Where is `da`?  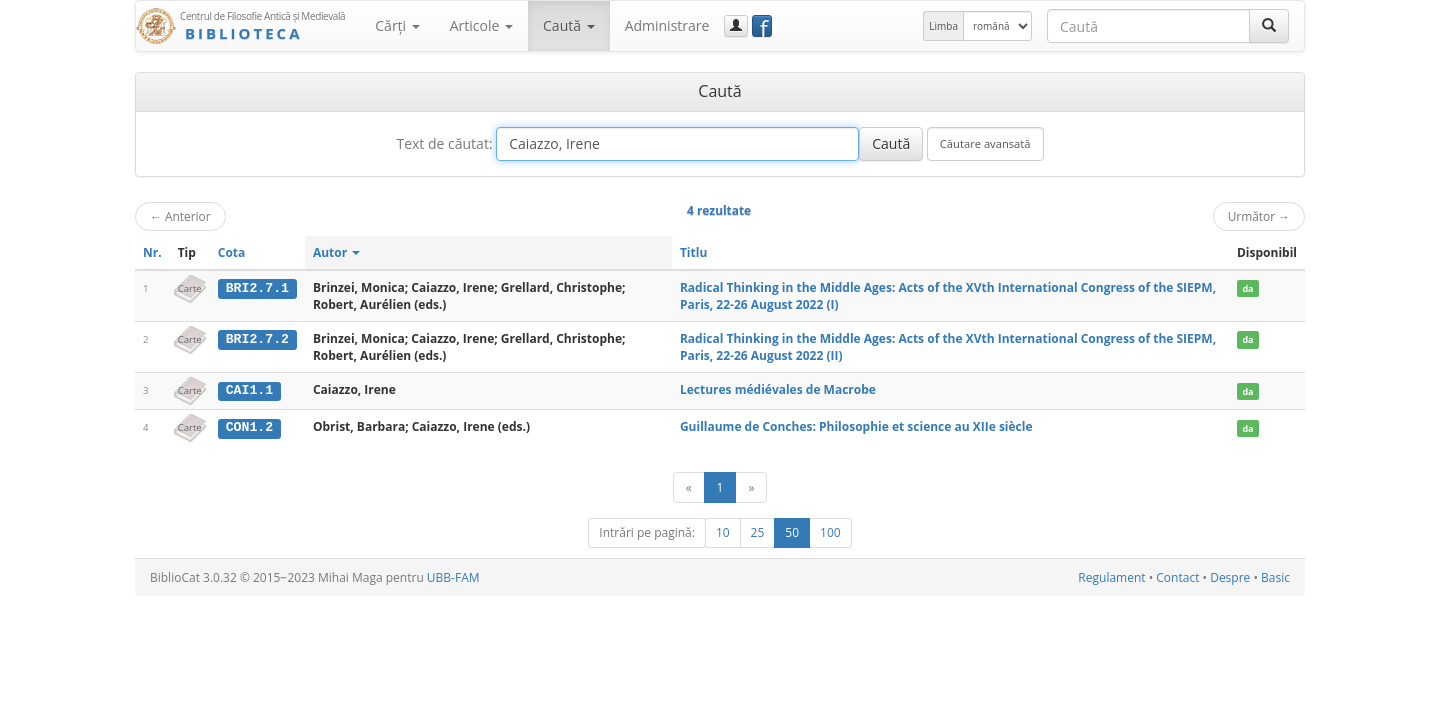
da is located at coordinates (1247, 288).